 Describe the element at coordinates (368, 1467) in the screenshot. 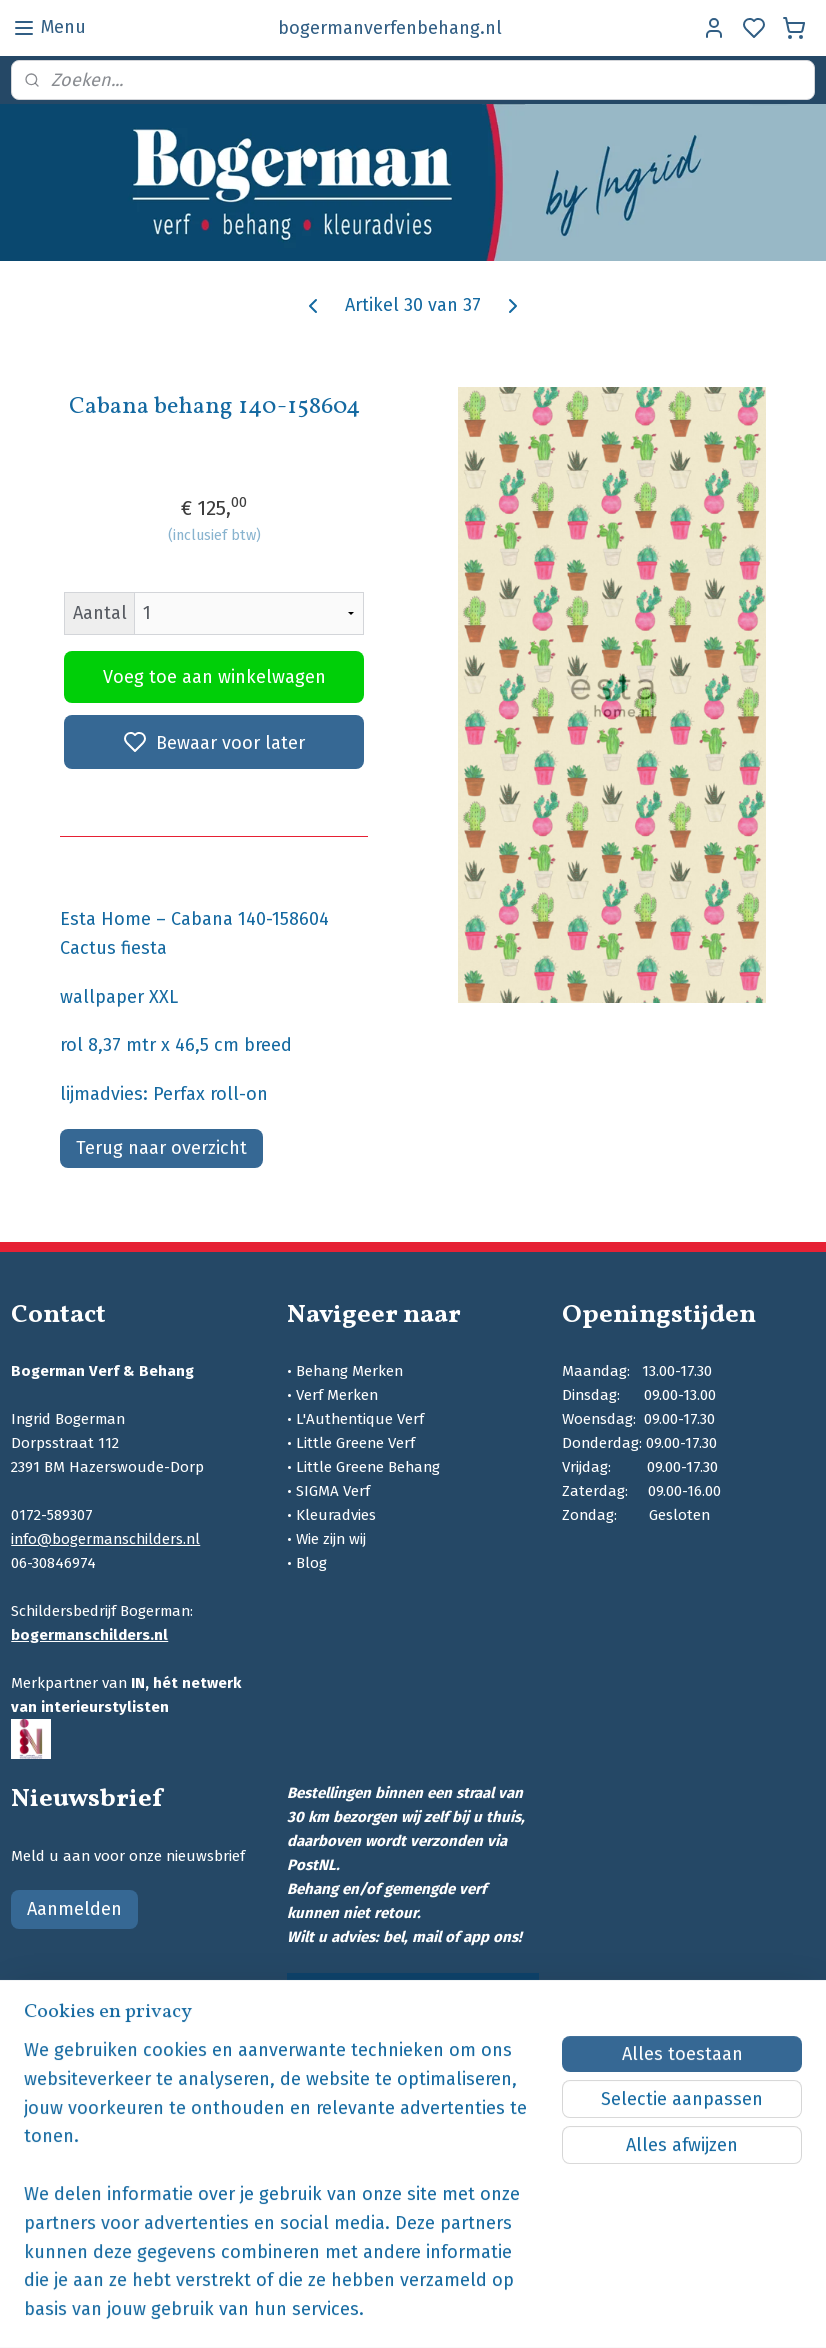

I see `Little Greene Behang` at that location.